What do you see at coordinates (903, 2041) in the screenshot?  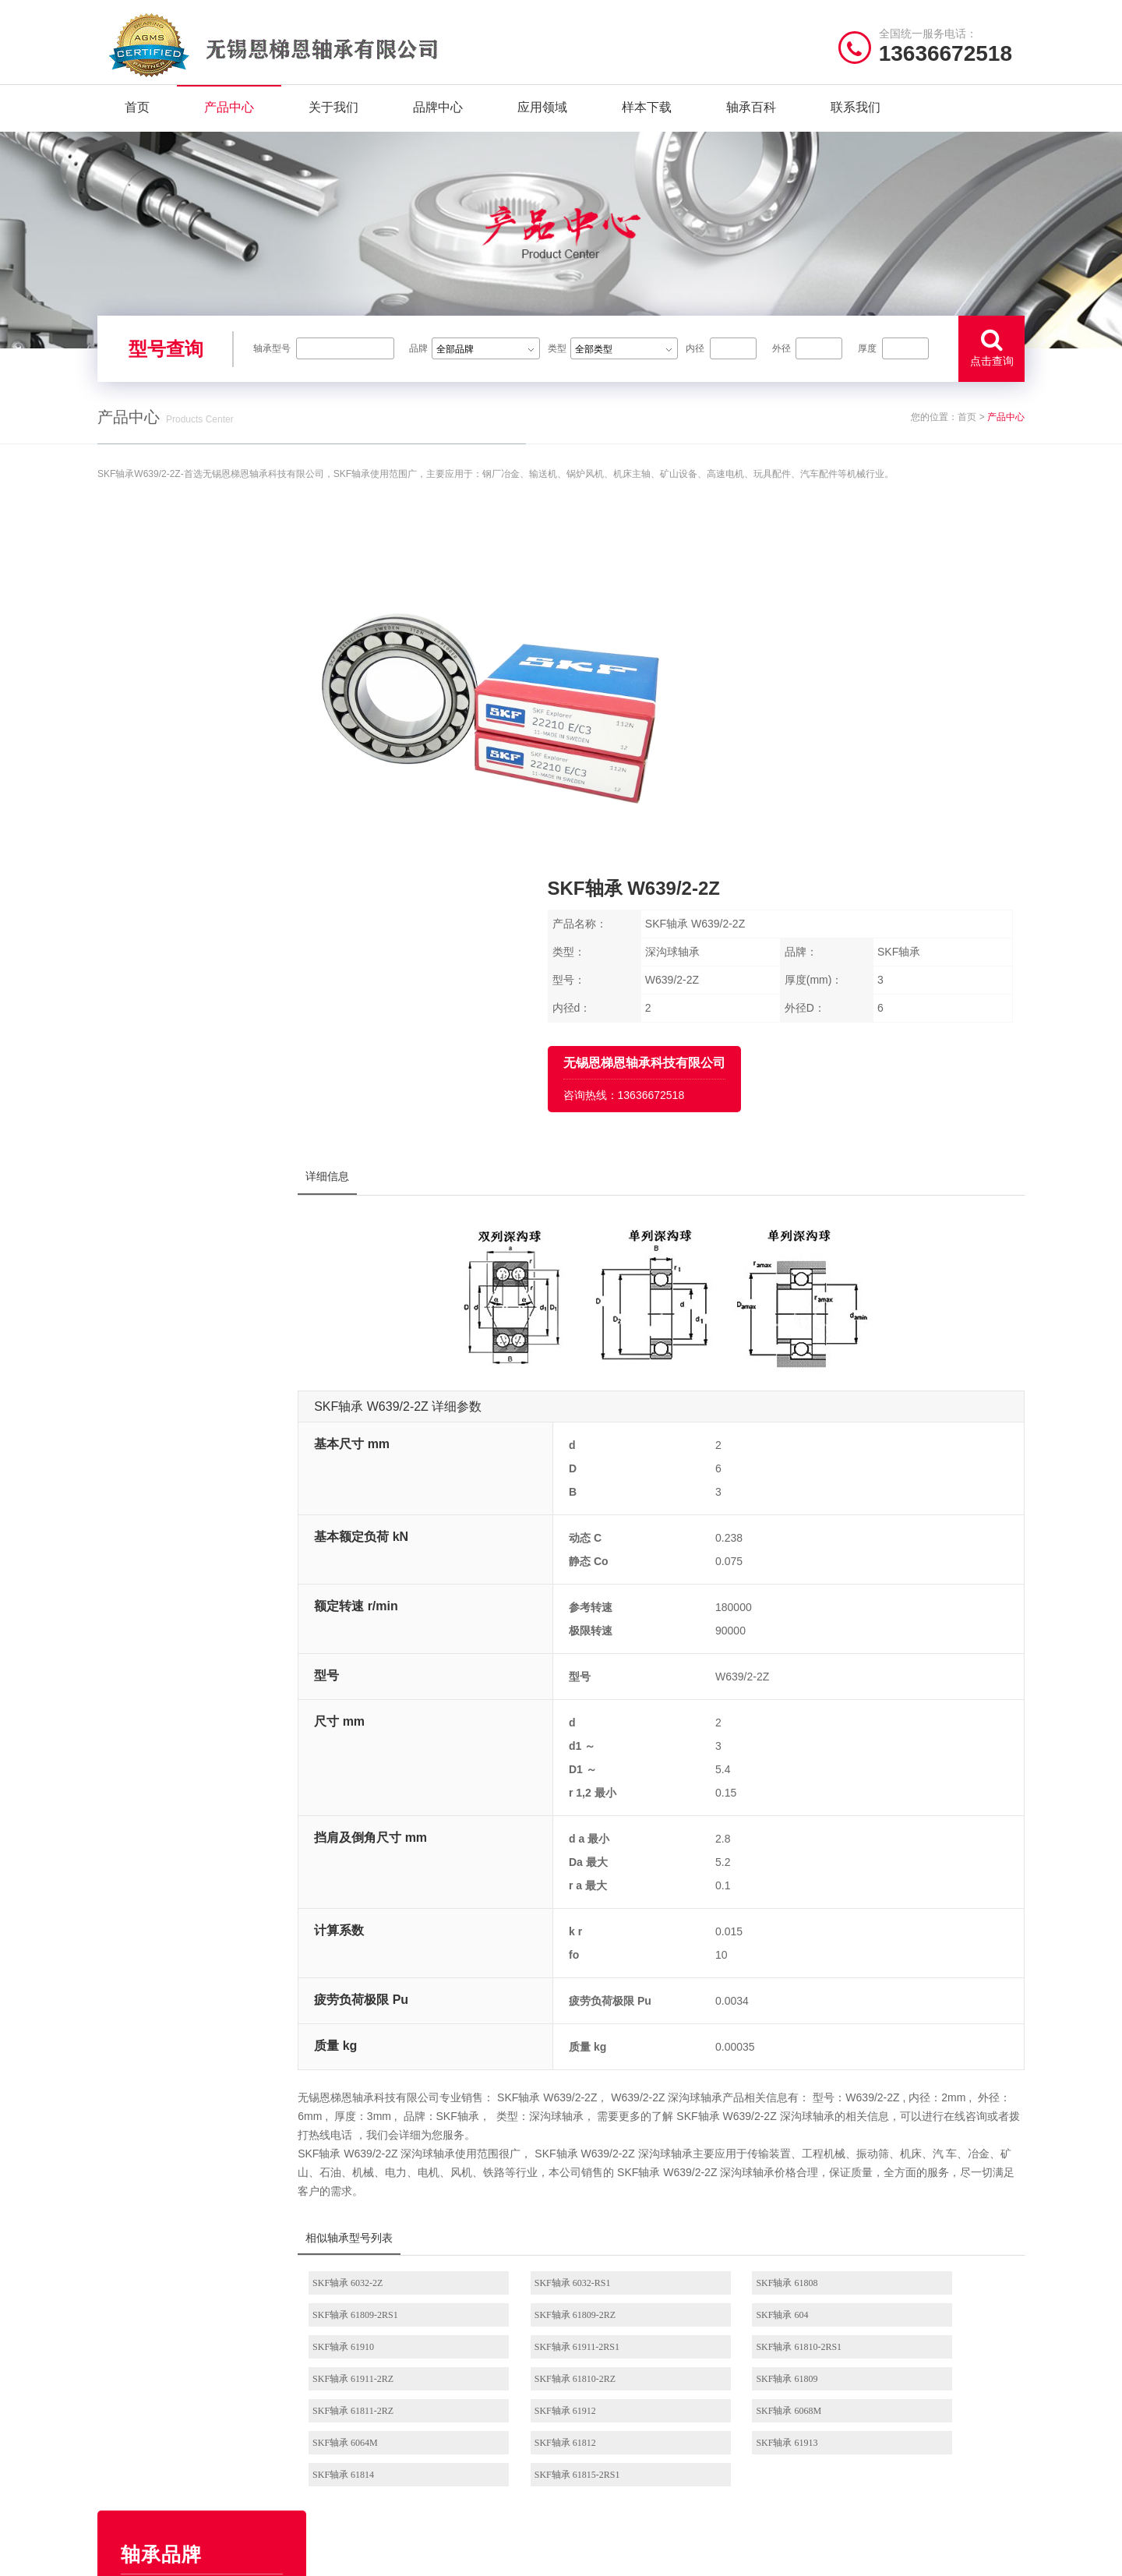 I see `SKF轴承 61809` at bounding box center [903, 2041].